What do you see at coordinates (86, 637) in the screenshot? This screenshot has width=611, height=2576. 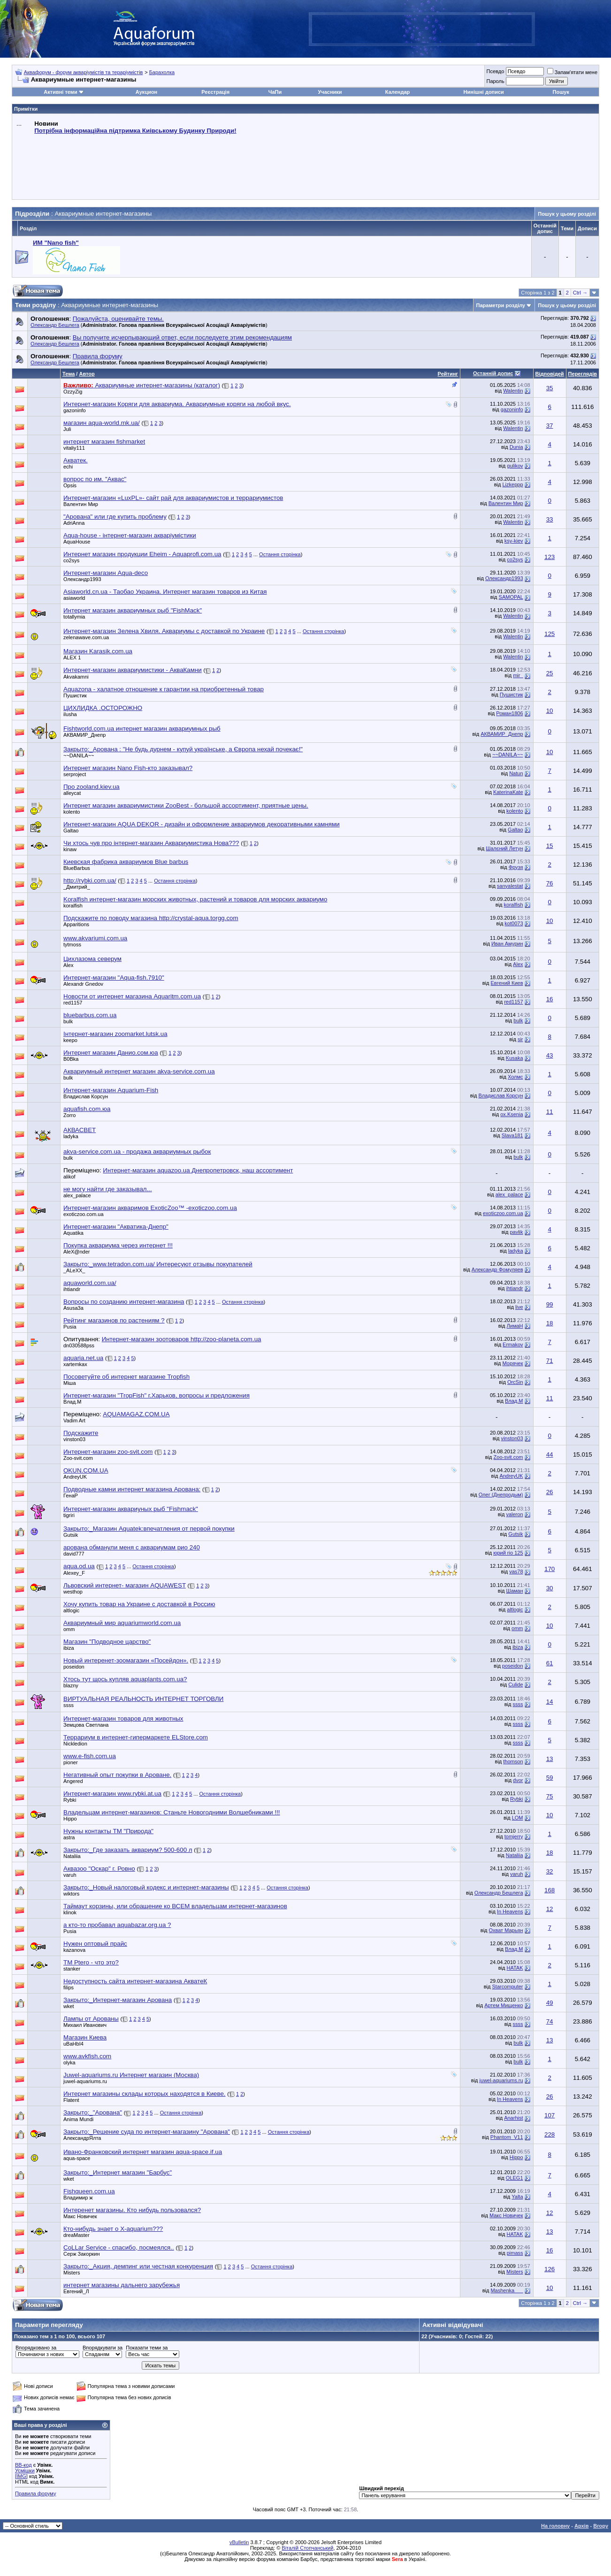 I see `zelenawave.com.ua` at bounding box center [86, 637].